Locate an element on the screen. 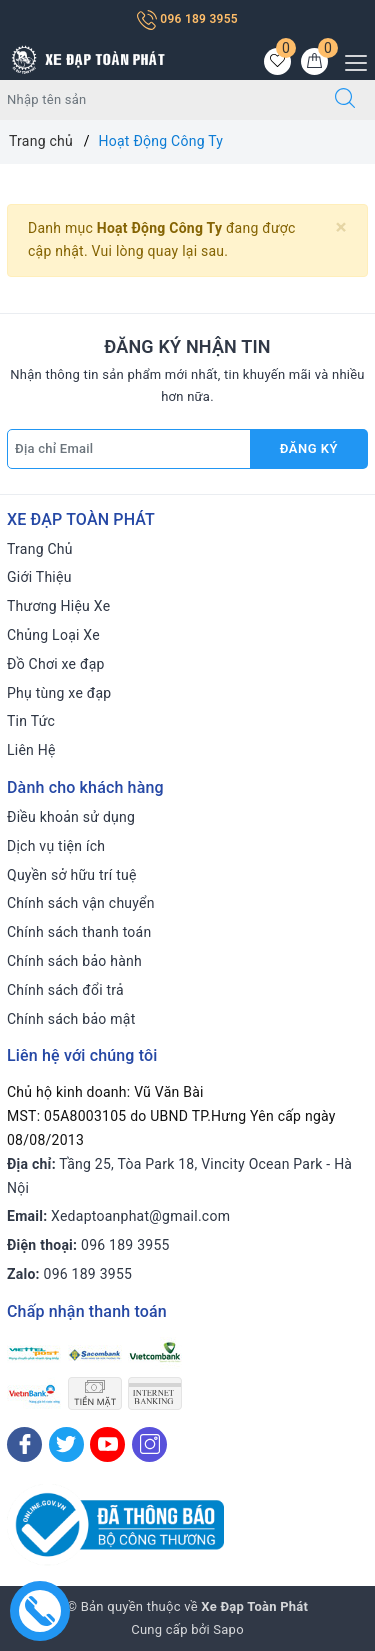 This screenshot has height=1651, width=375. Thương Hiệu Xe is located at coordinates (58, 606).